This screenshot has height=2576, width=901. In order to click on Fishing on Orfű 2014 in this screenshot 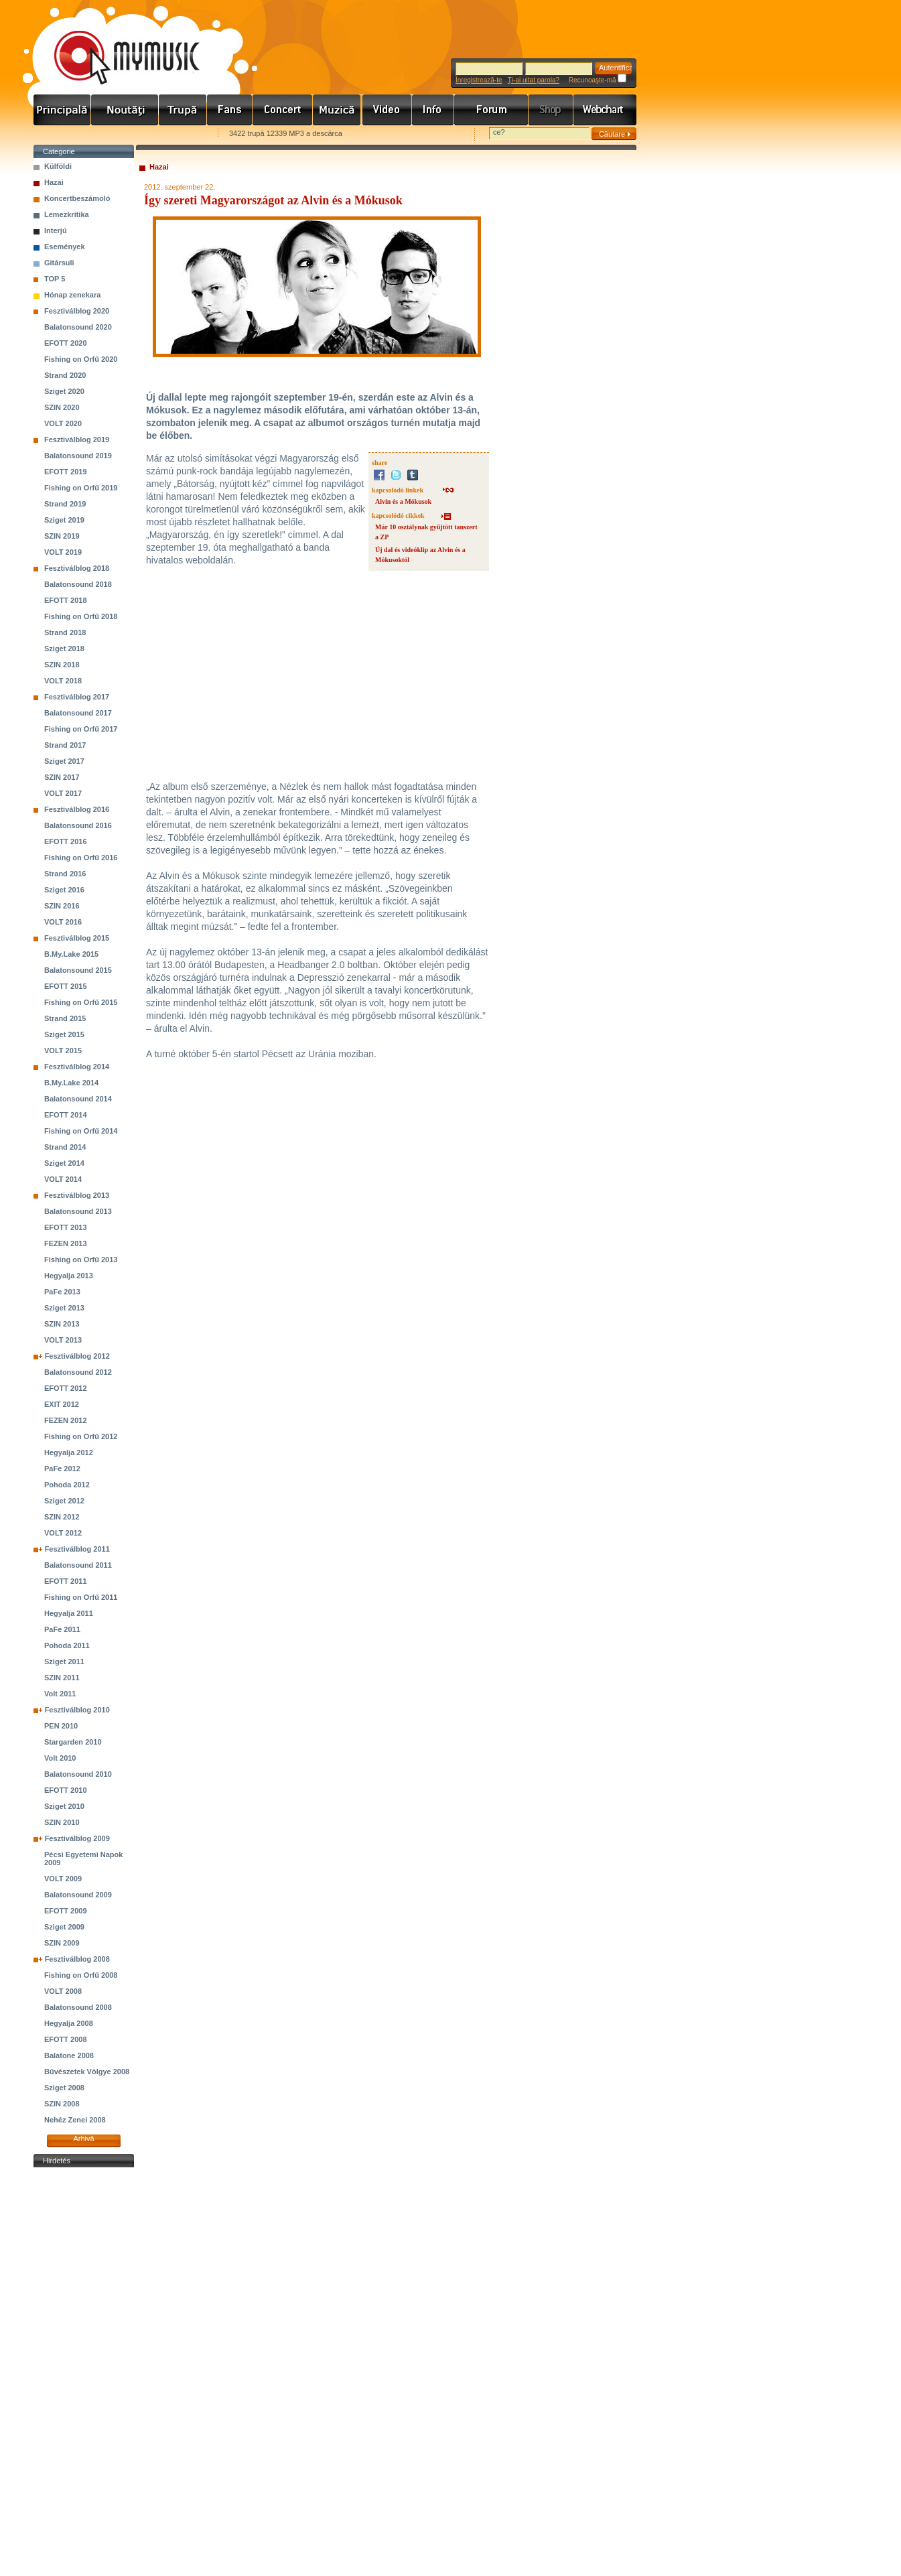, I will do `click(80, 1131)`.